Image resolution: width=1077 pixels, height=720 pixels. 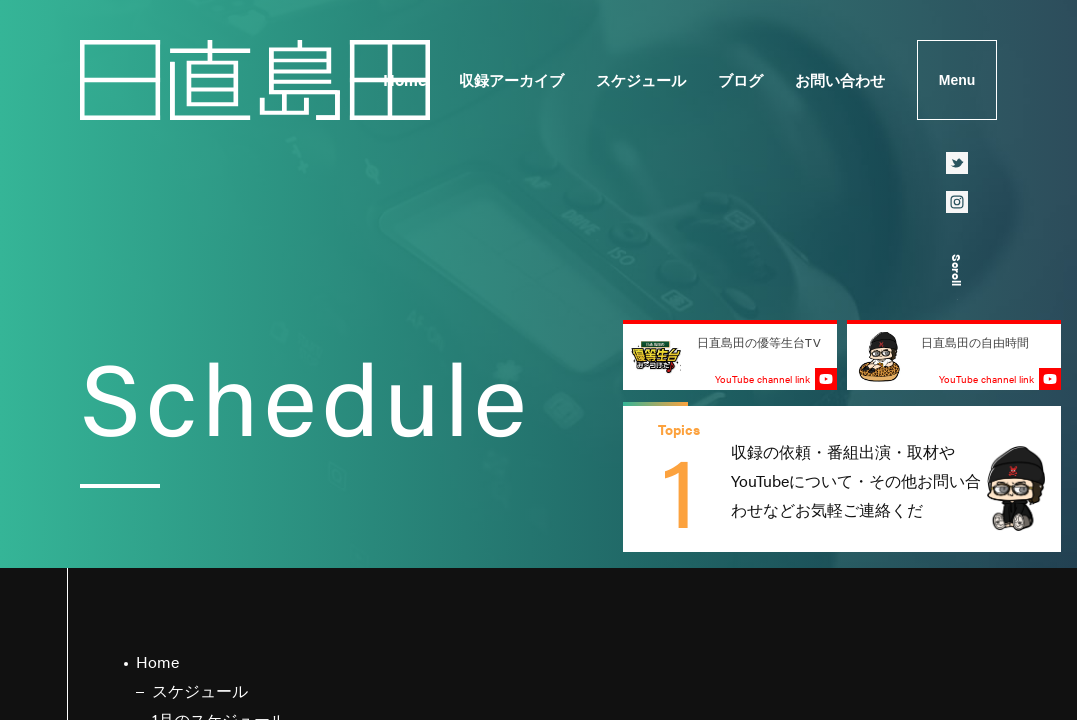 What do you see at coordinates (511, 79) in the screenshot?
I see `収録アーカイブ` at bounding box center [511, 79].